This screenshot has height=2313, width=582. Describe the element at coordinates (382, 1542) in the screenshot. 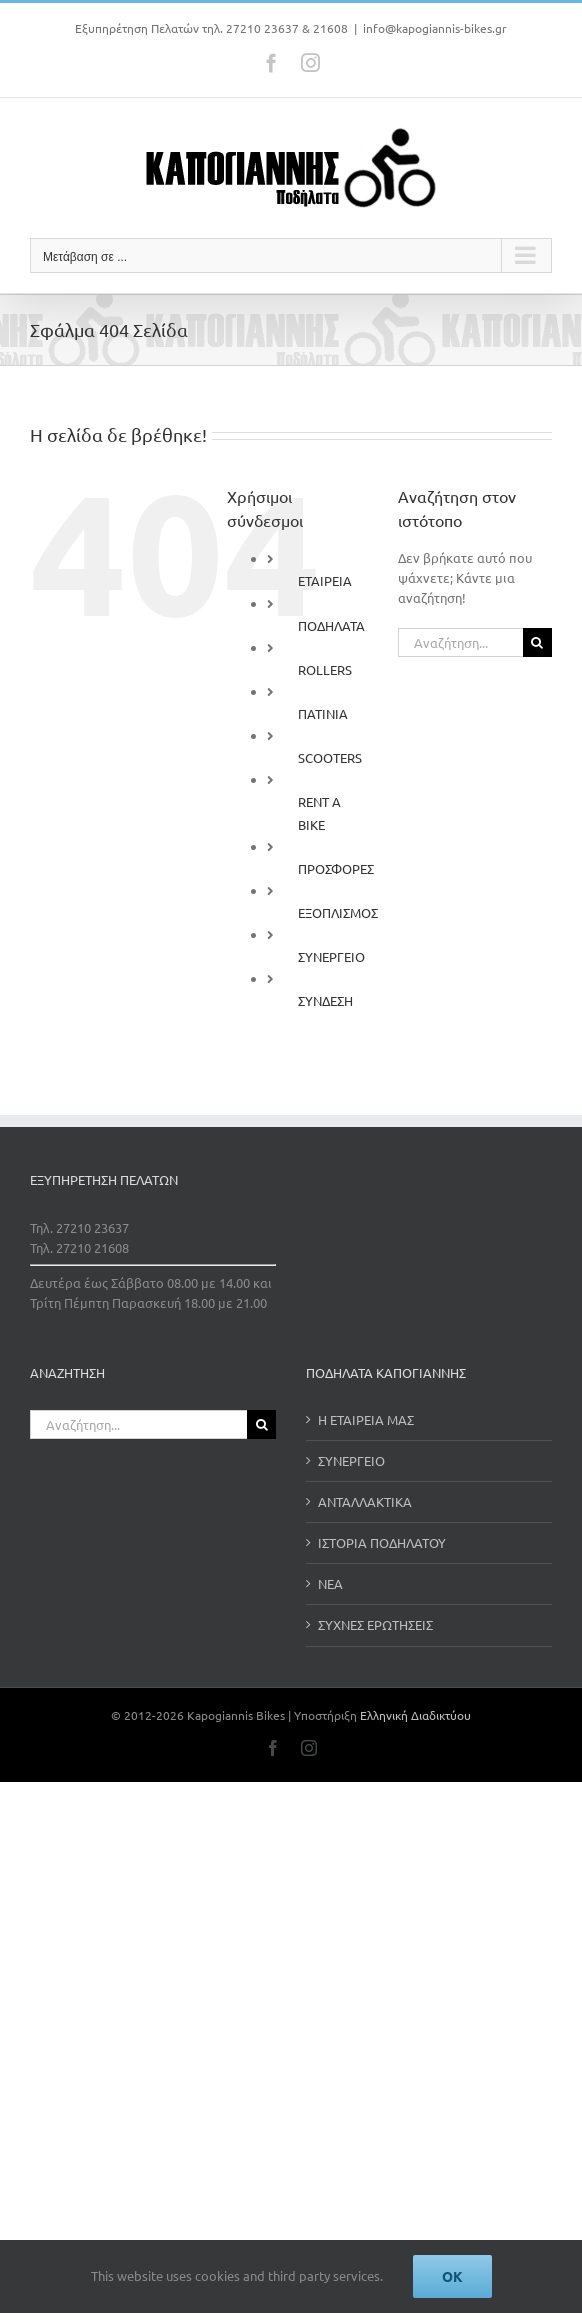

I see `ΙΣΤΟΡΙΑ ΠΟΔΗΛΑΤΟΥ` at that location.